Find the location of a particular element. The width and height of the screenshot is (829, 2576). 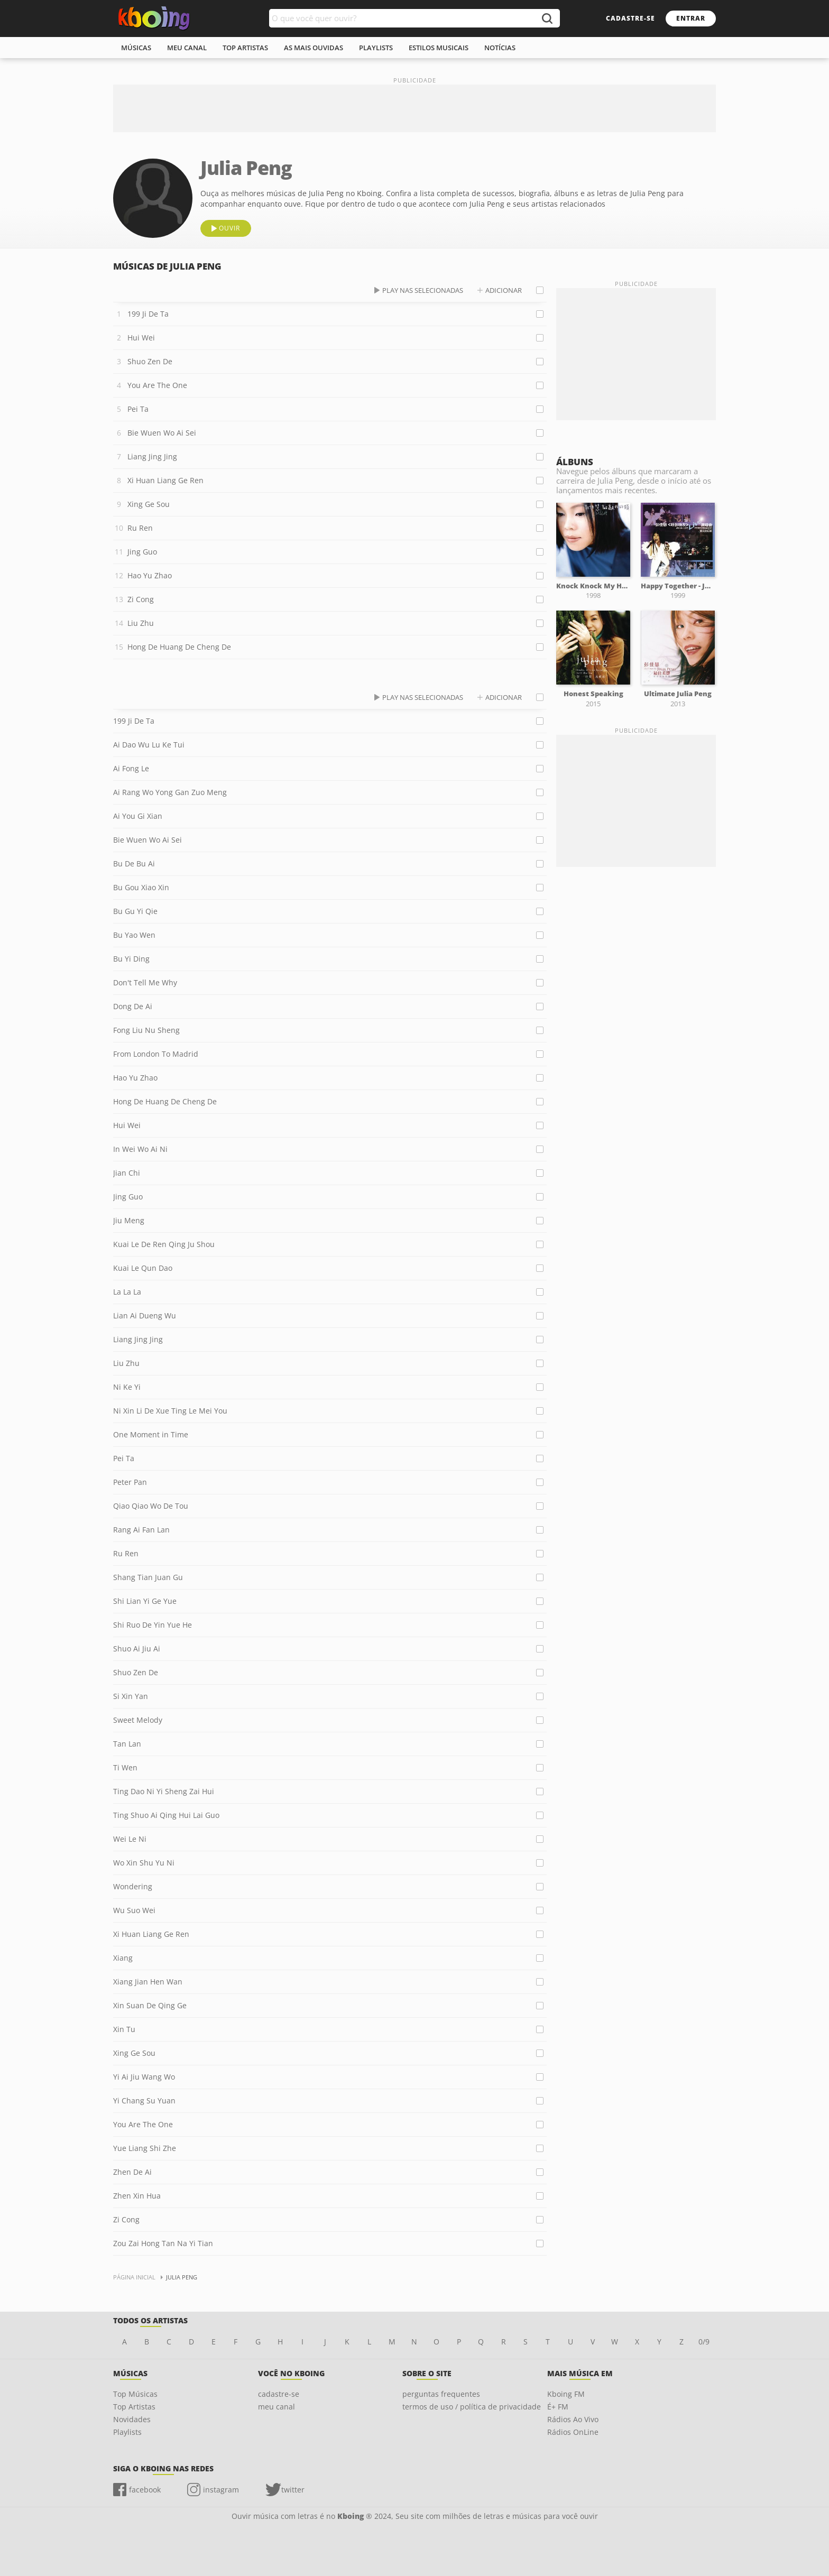

Bu De Bu Ai is located at coordinates (134, 863).